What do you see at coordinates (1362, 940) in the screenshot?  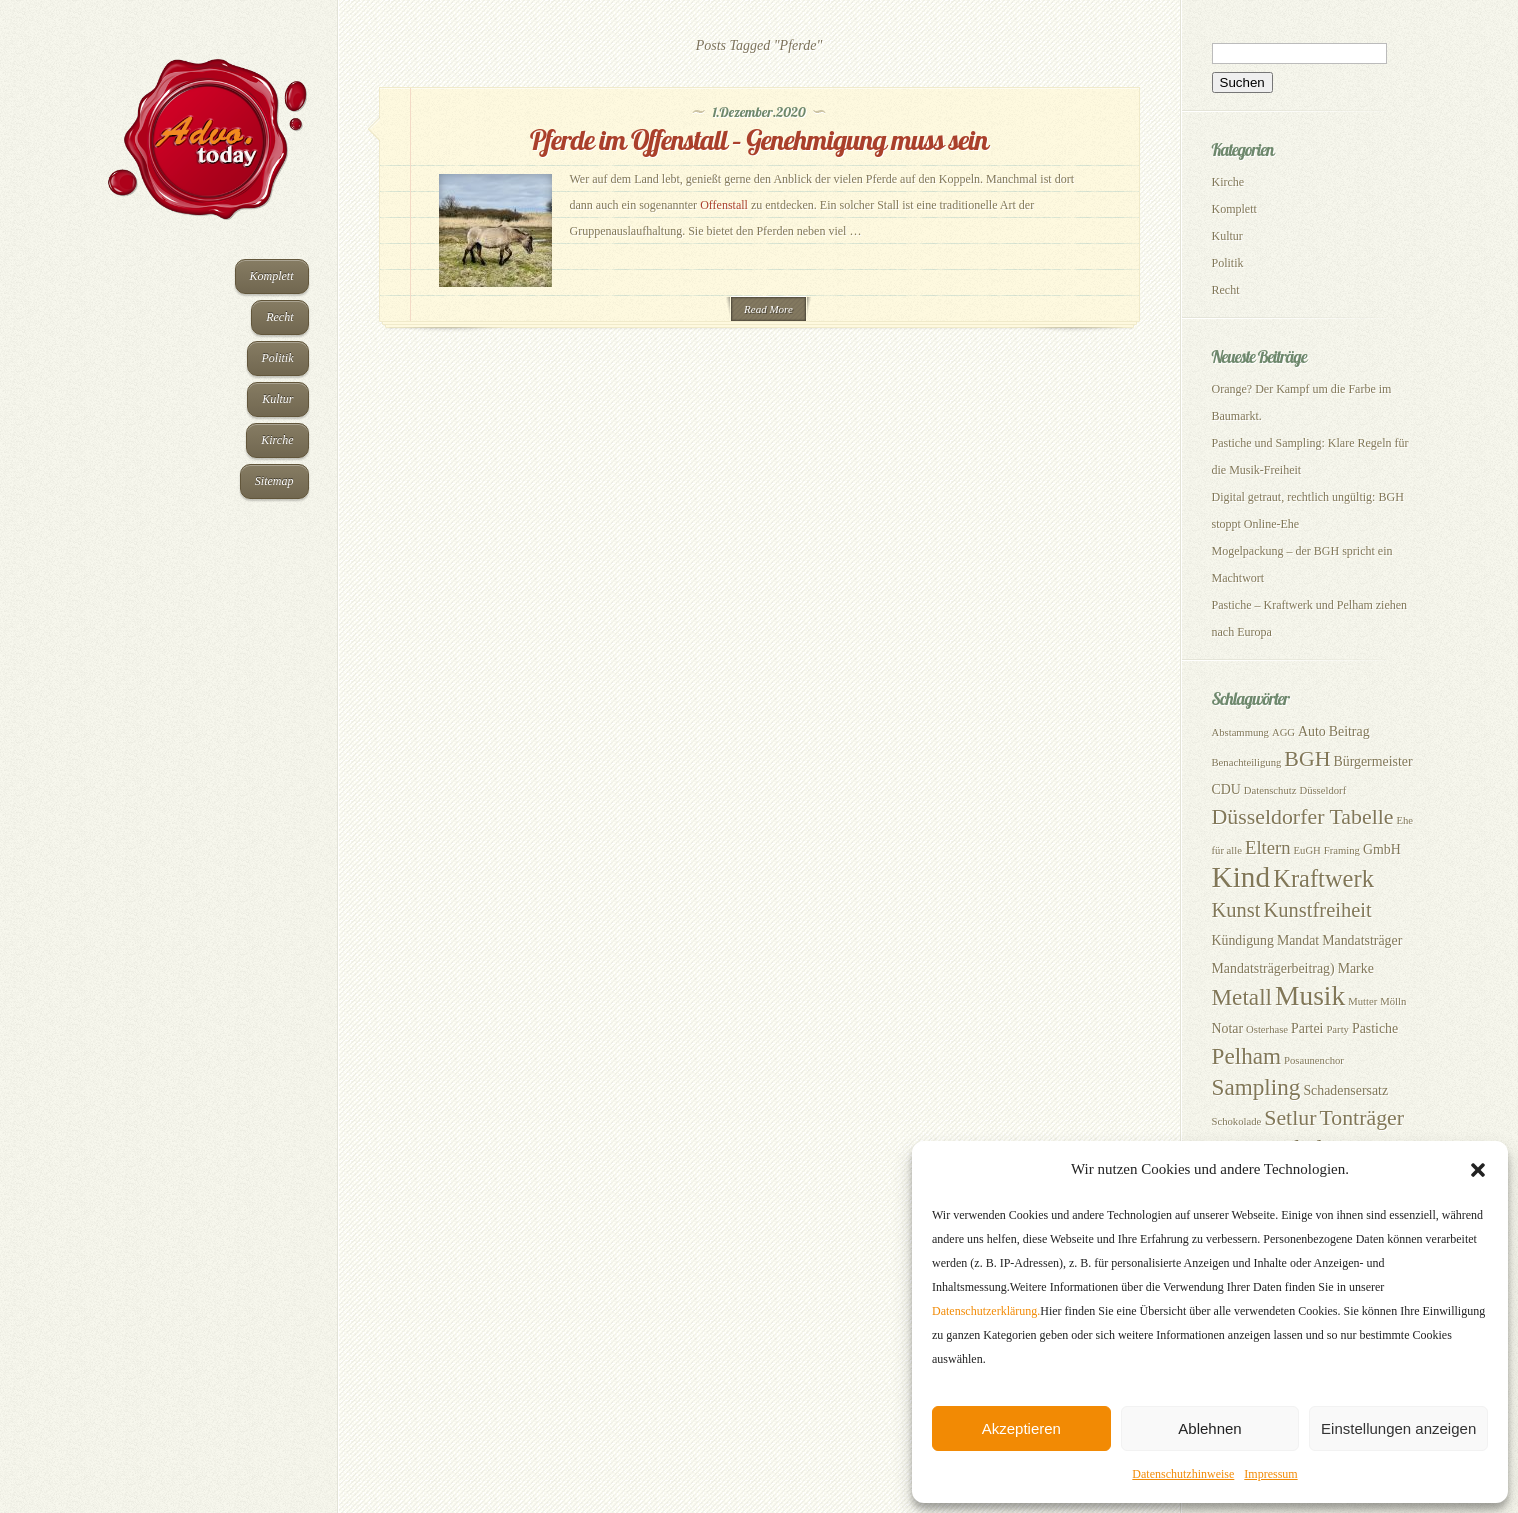 I see `Mandatsträger [Mandatsträger (3 Einträge)]` at bounding box center [1362, 940].